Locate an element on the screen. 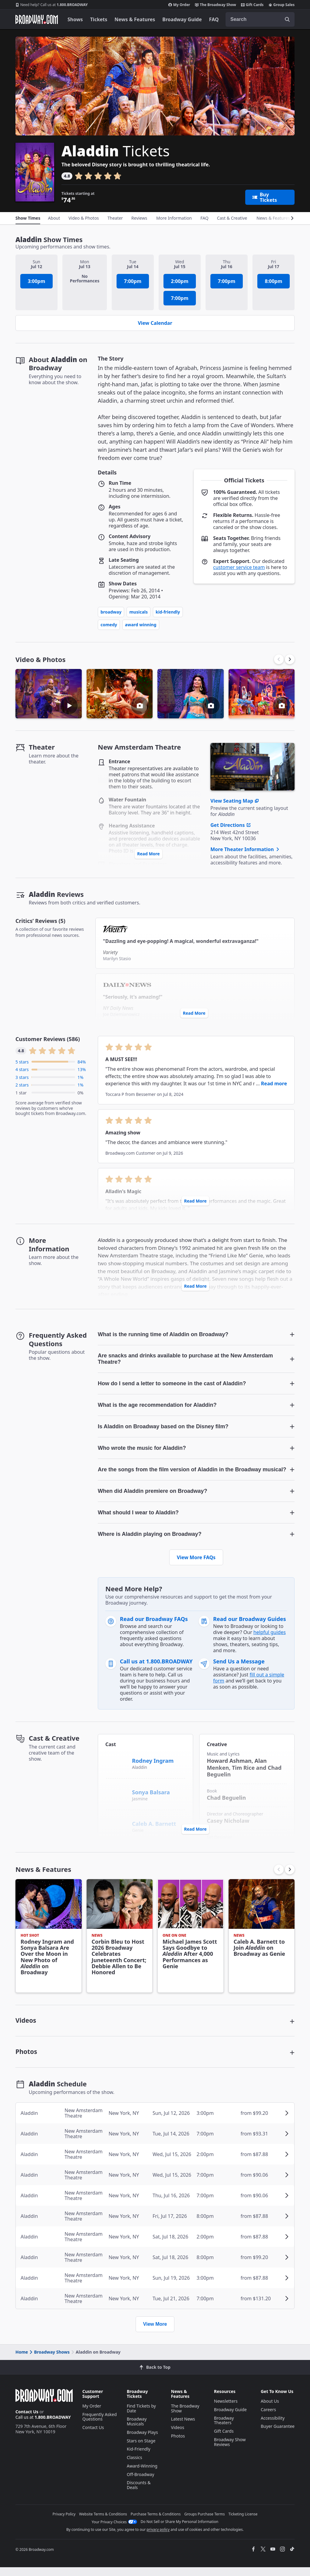  Privacy Policy is located at coordinates (64, 2522).